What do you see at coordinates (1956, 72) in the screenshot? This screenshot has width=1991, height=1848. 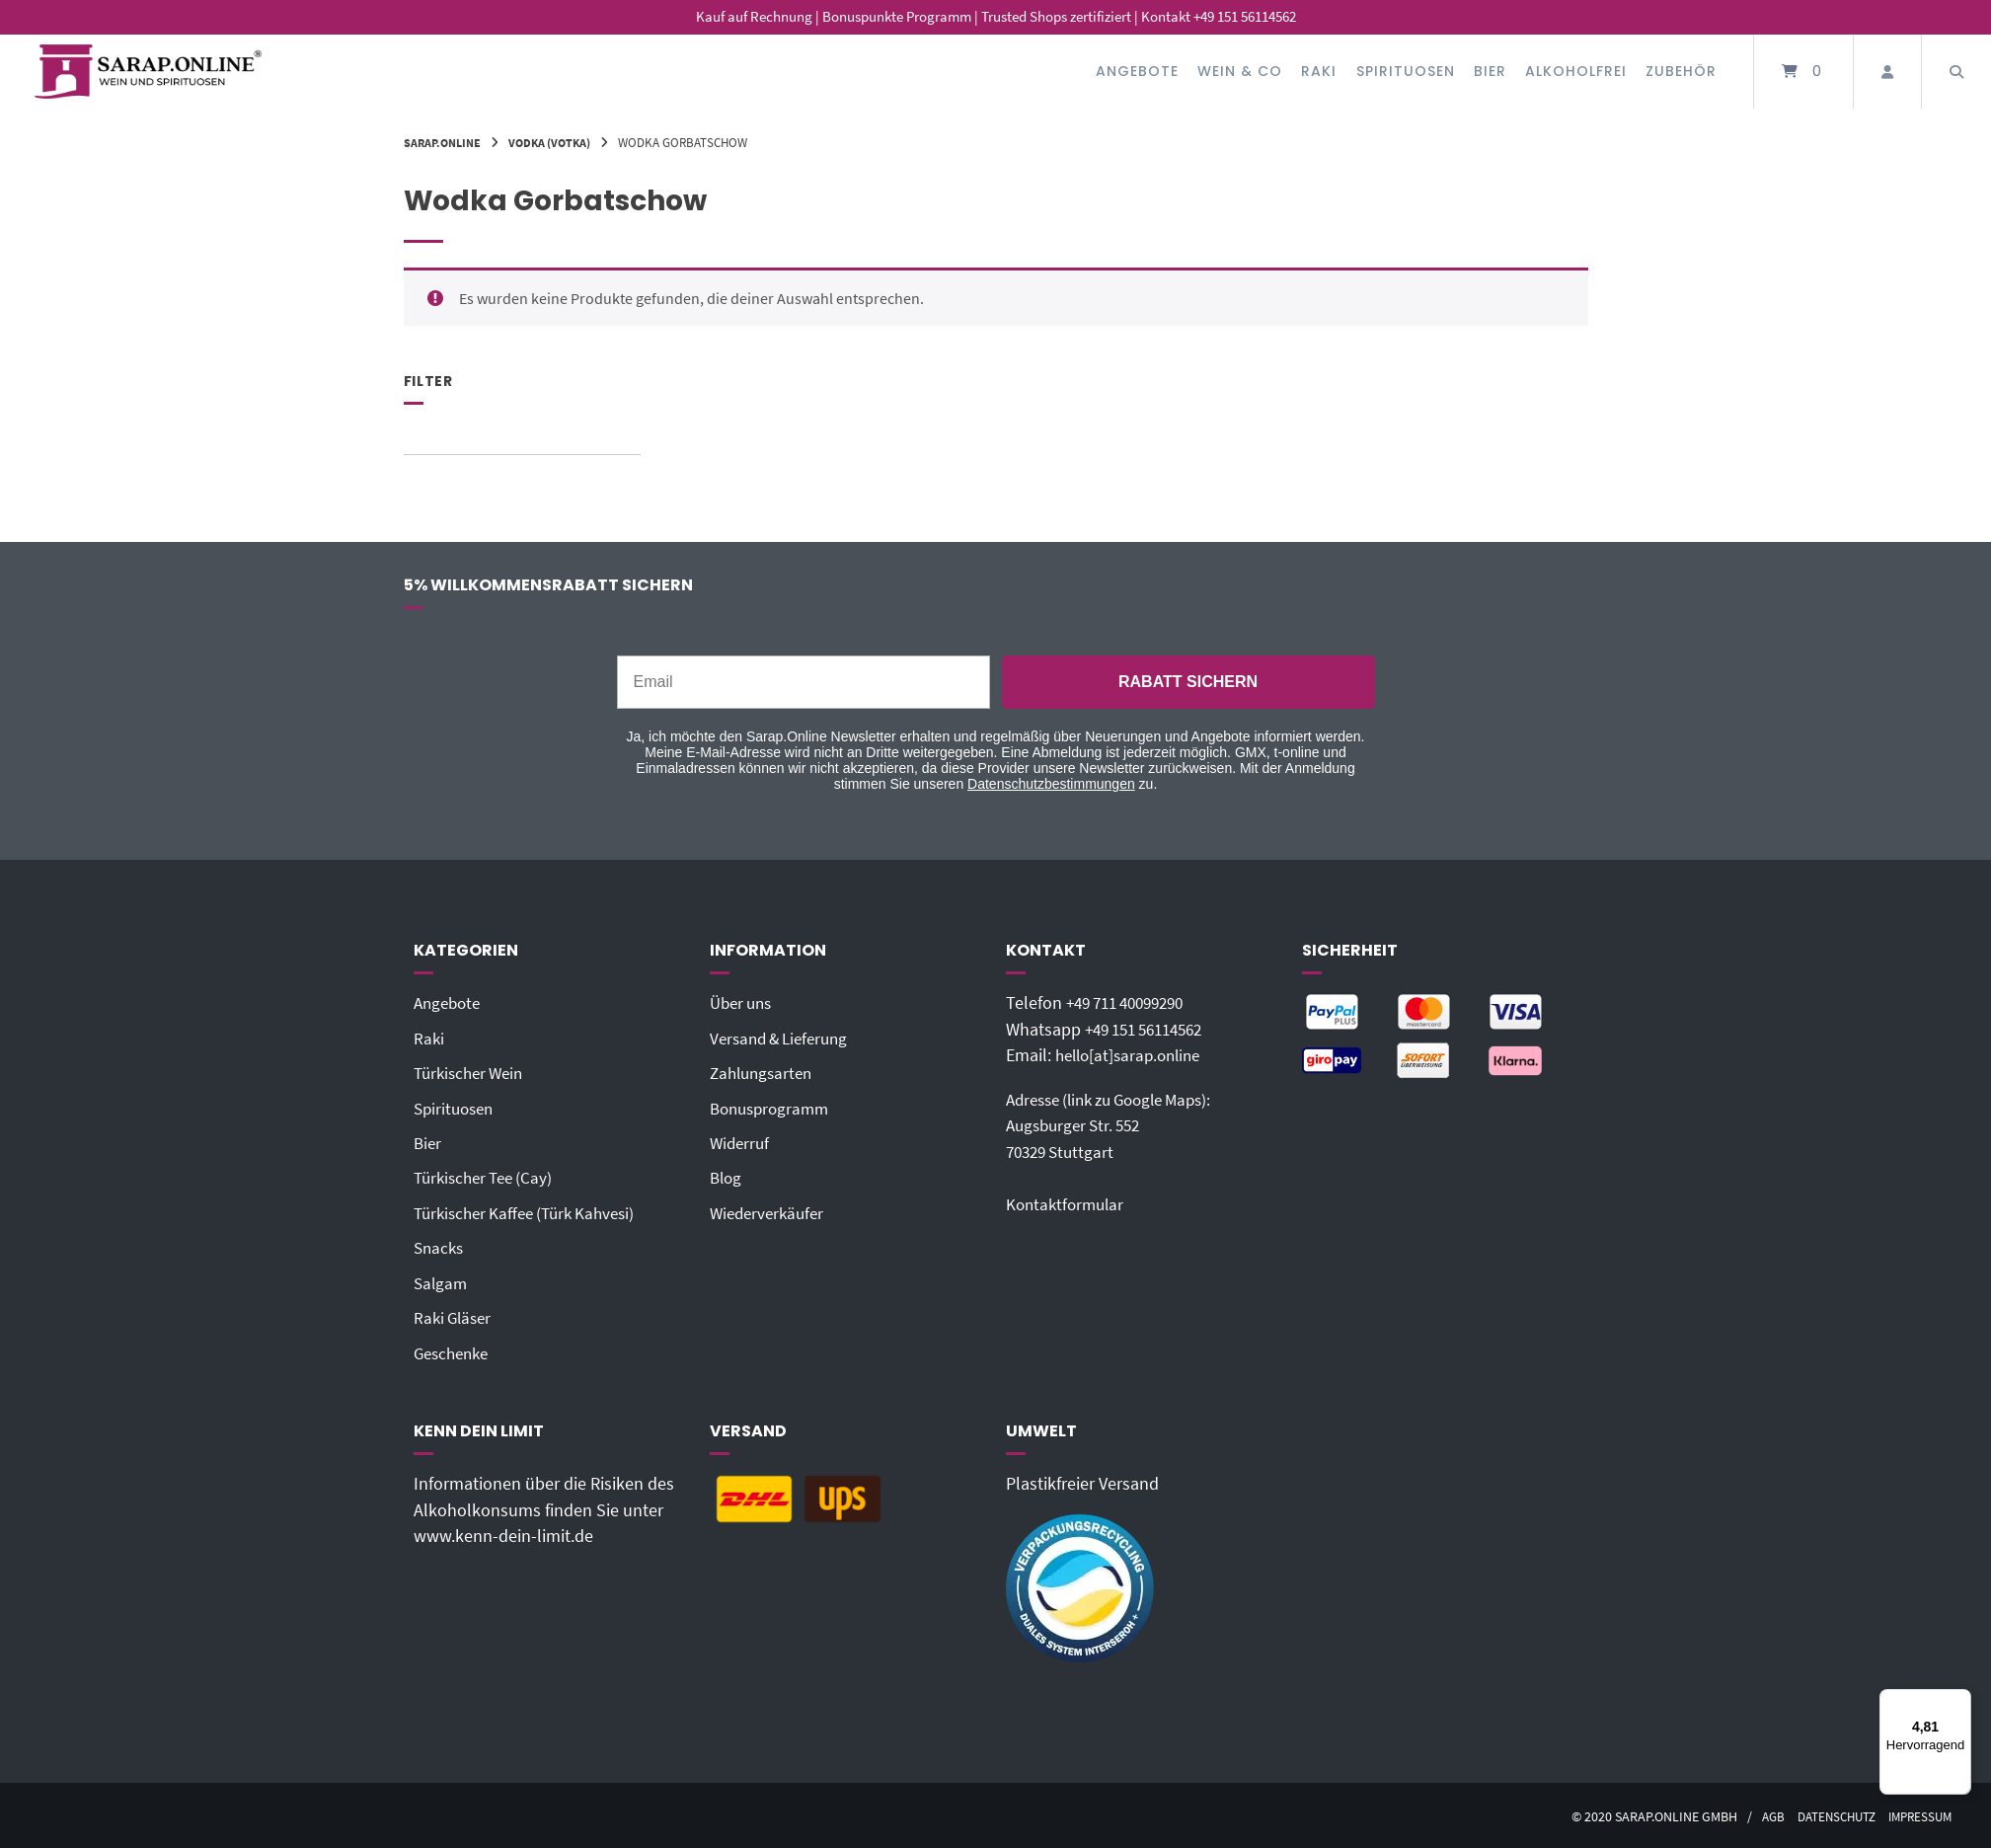 I see `[Suche öffnen]` at bounding box center [1956, 72].